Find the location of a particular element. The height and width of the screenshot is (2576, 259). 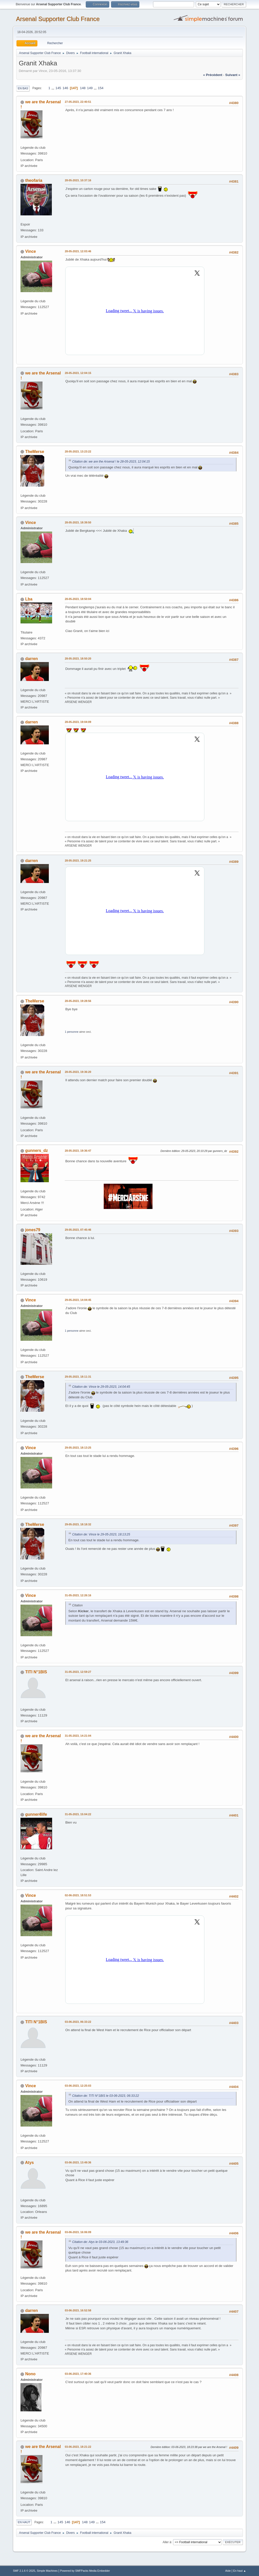

jones79 is located at coordinates (32, 1230).